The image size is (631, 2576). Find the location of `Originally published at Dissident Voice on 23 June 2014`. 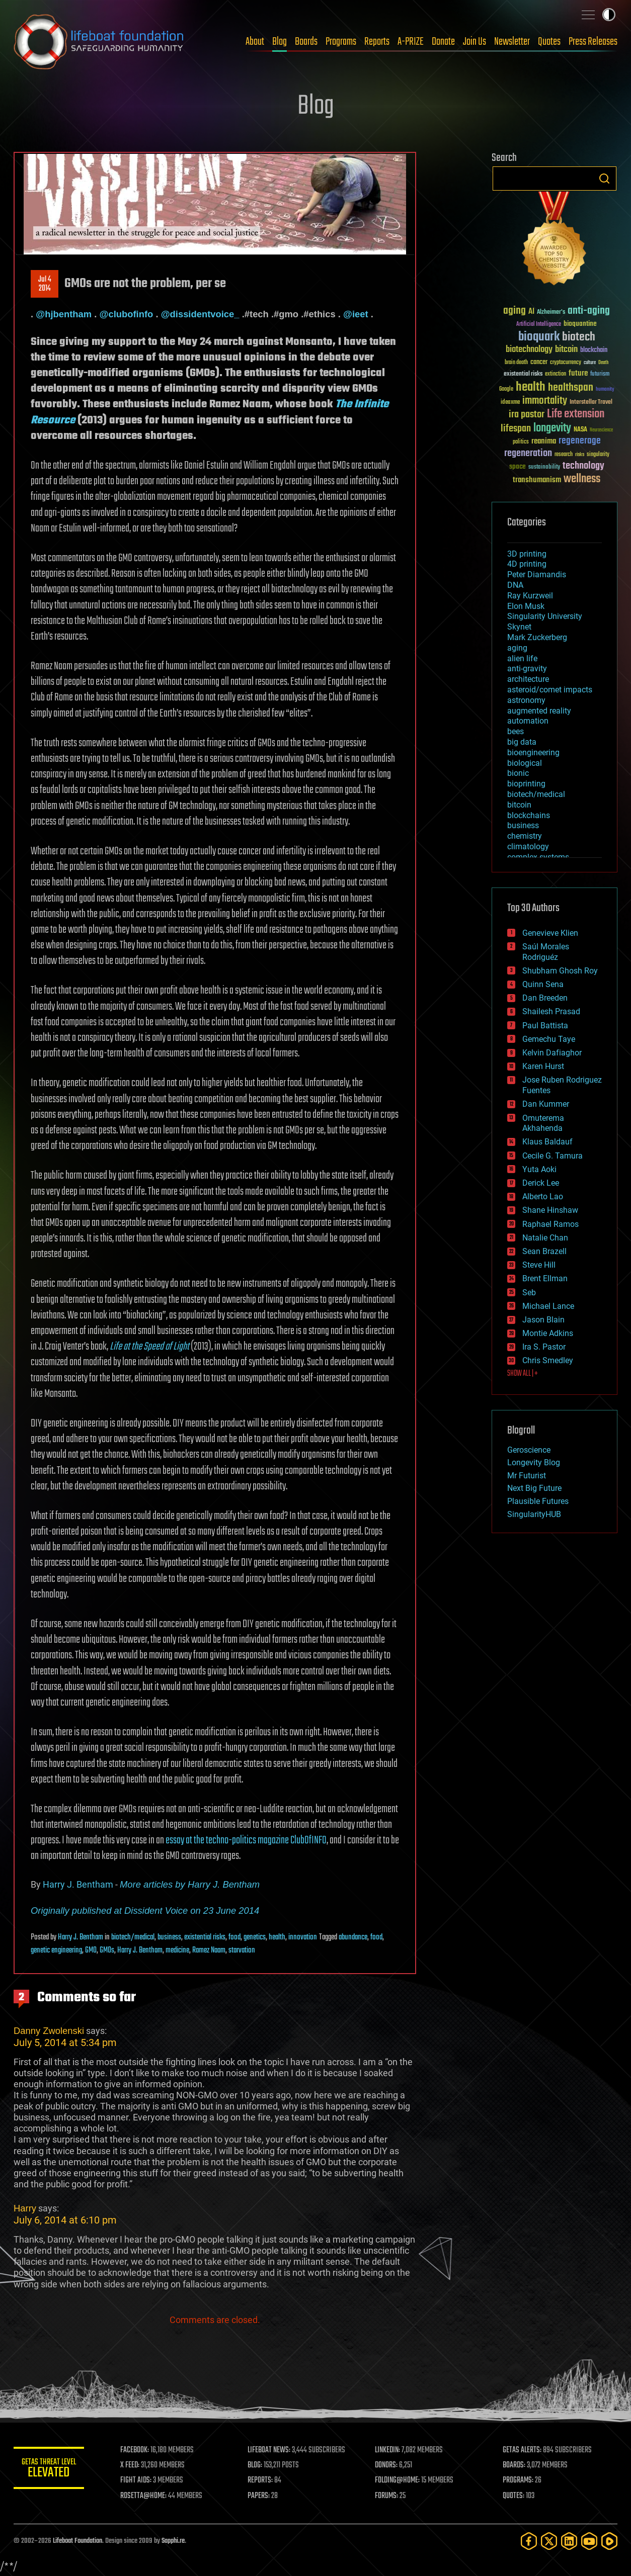

Originally published at Dissident Voice on 23 June 2014 is located at coordinates (145, 1910).